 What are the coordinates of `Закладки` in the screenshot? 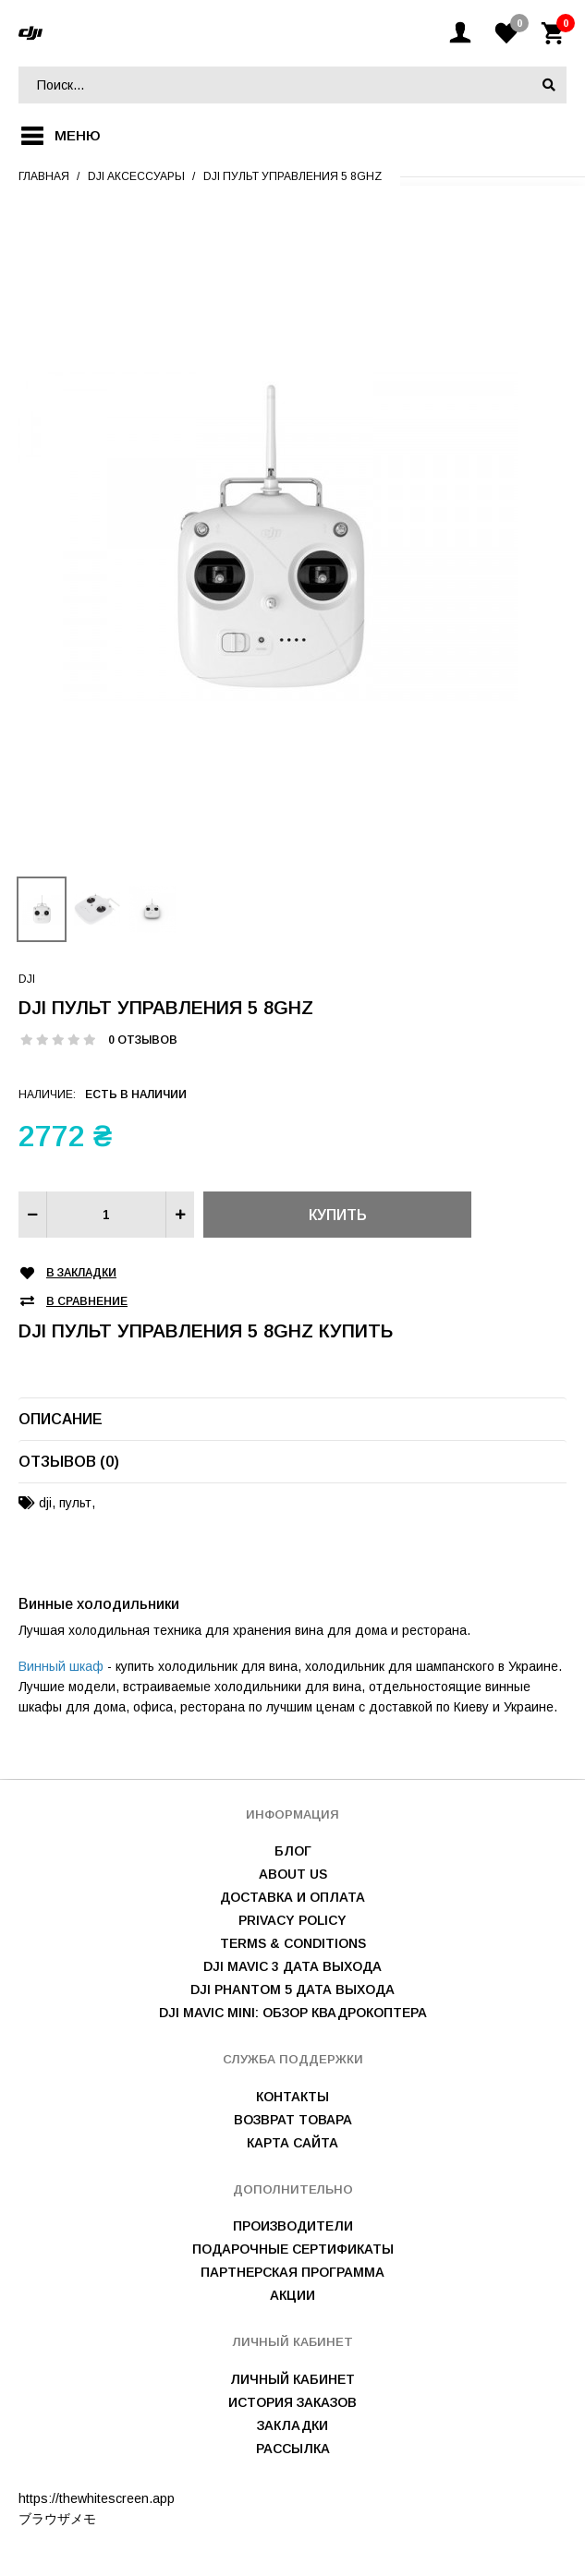 It's located at (292, 2425).